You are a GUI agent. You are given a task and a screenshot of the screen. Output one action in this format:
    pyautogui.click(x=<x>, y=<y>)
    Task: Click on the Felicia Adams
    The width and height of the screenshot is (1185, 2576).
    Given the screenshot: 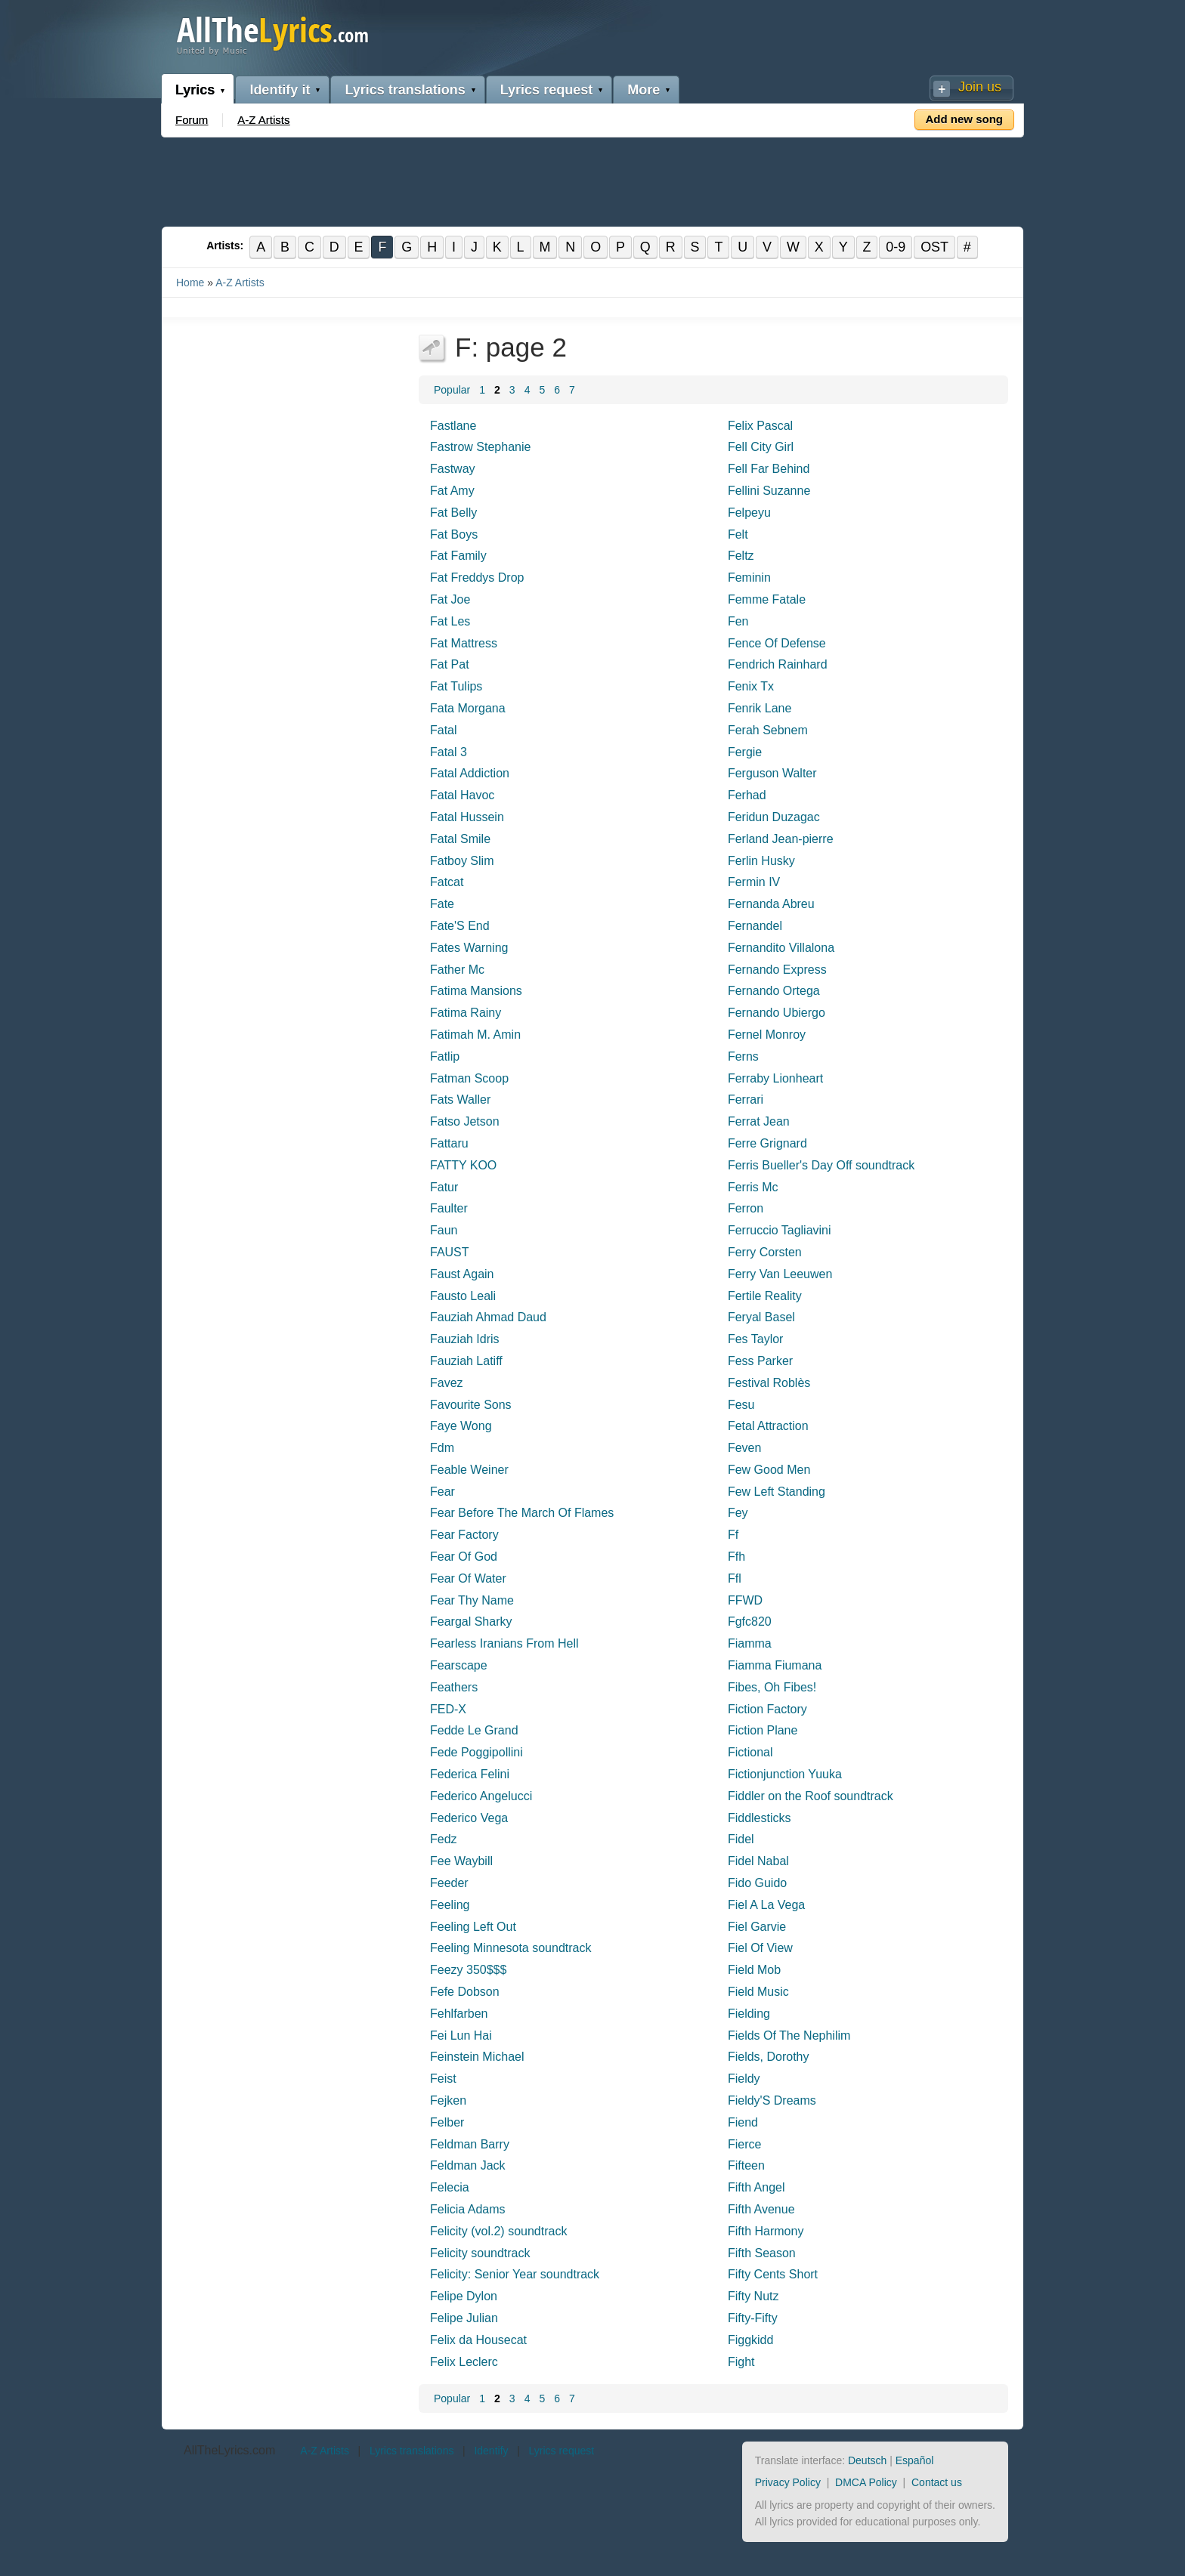 What is the action you would take?
    pyautogui.click(x=468, y=2209)
    